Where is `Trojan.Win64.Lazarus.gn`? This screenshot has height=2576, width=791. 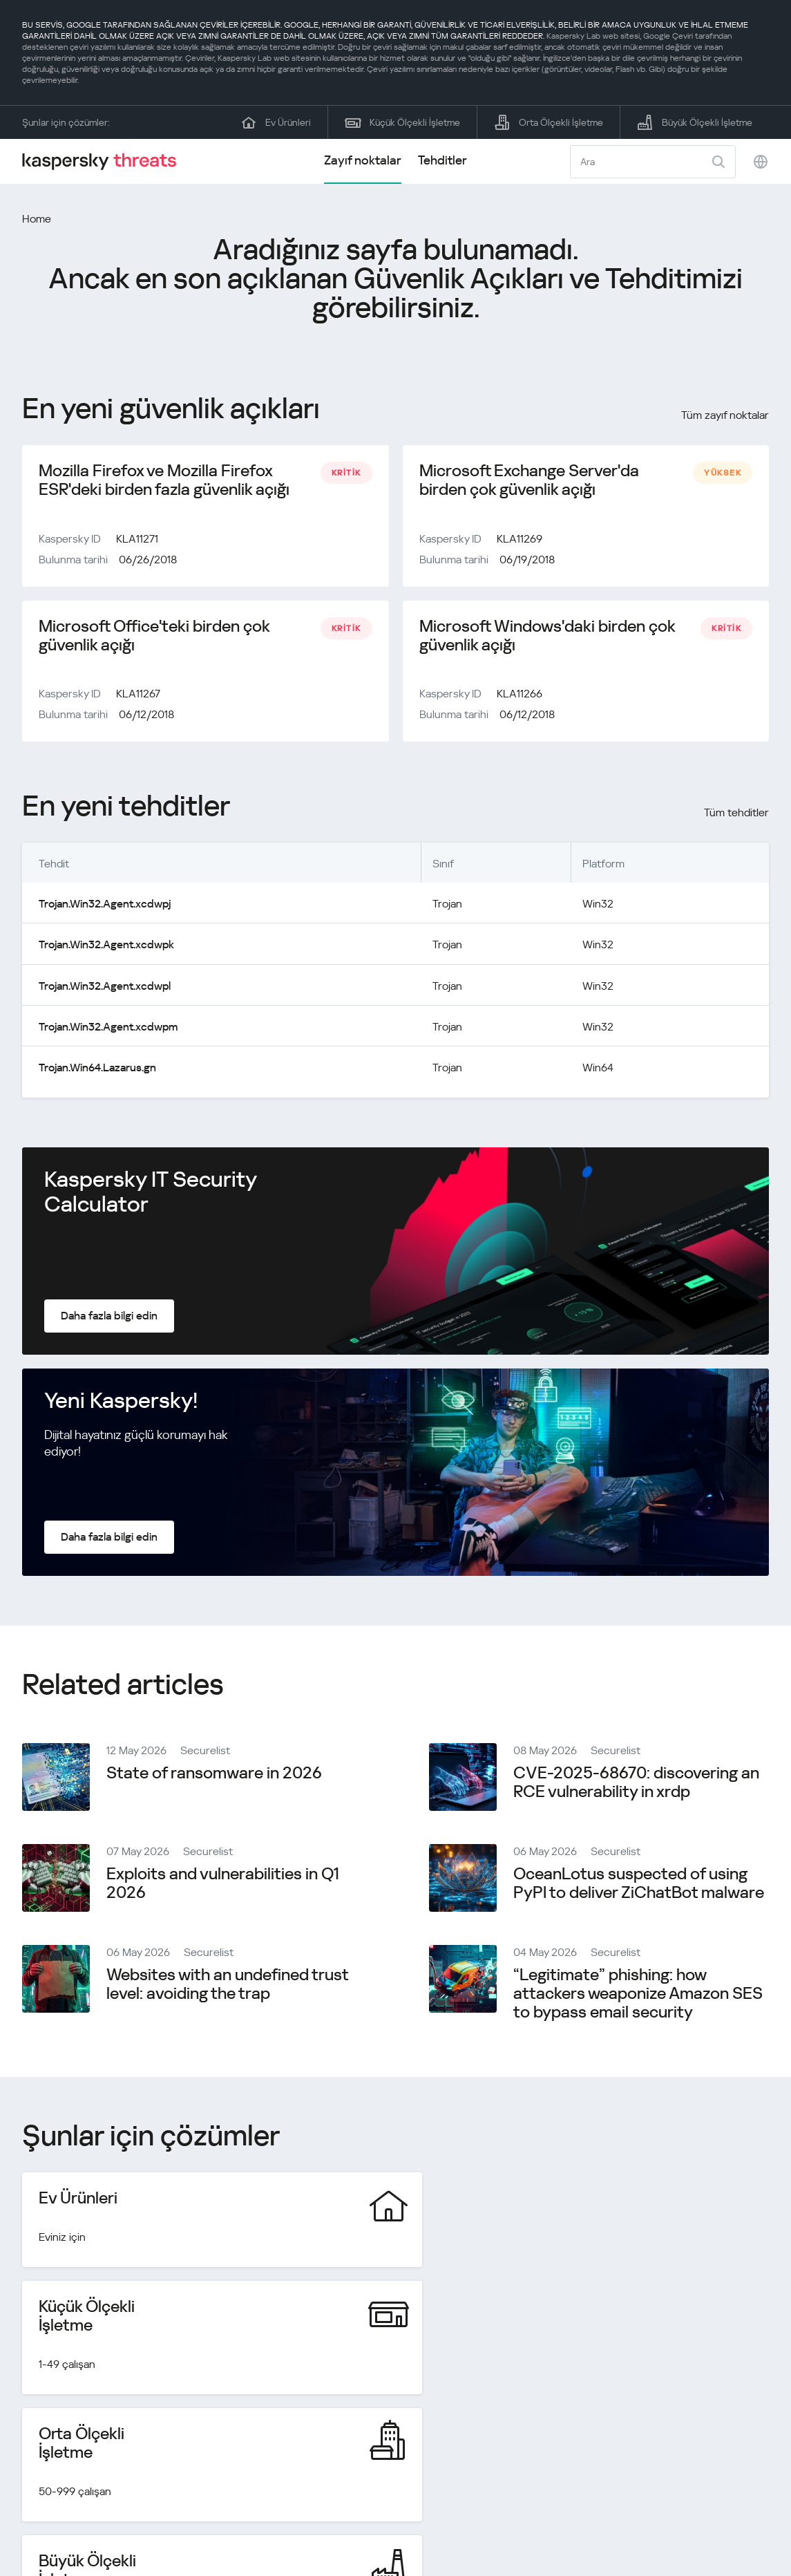
Trojan.Win64.Lazarus.gn is located at coordinates (97, 1068).